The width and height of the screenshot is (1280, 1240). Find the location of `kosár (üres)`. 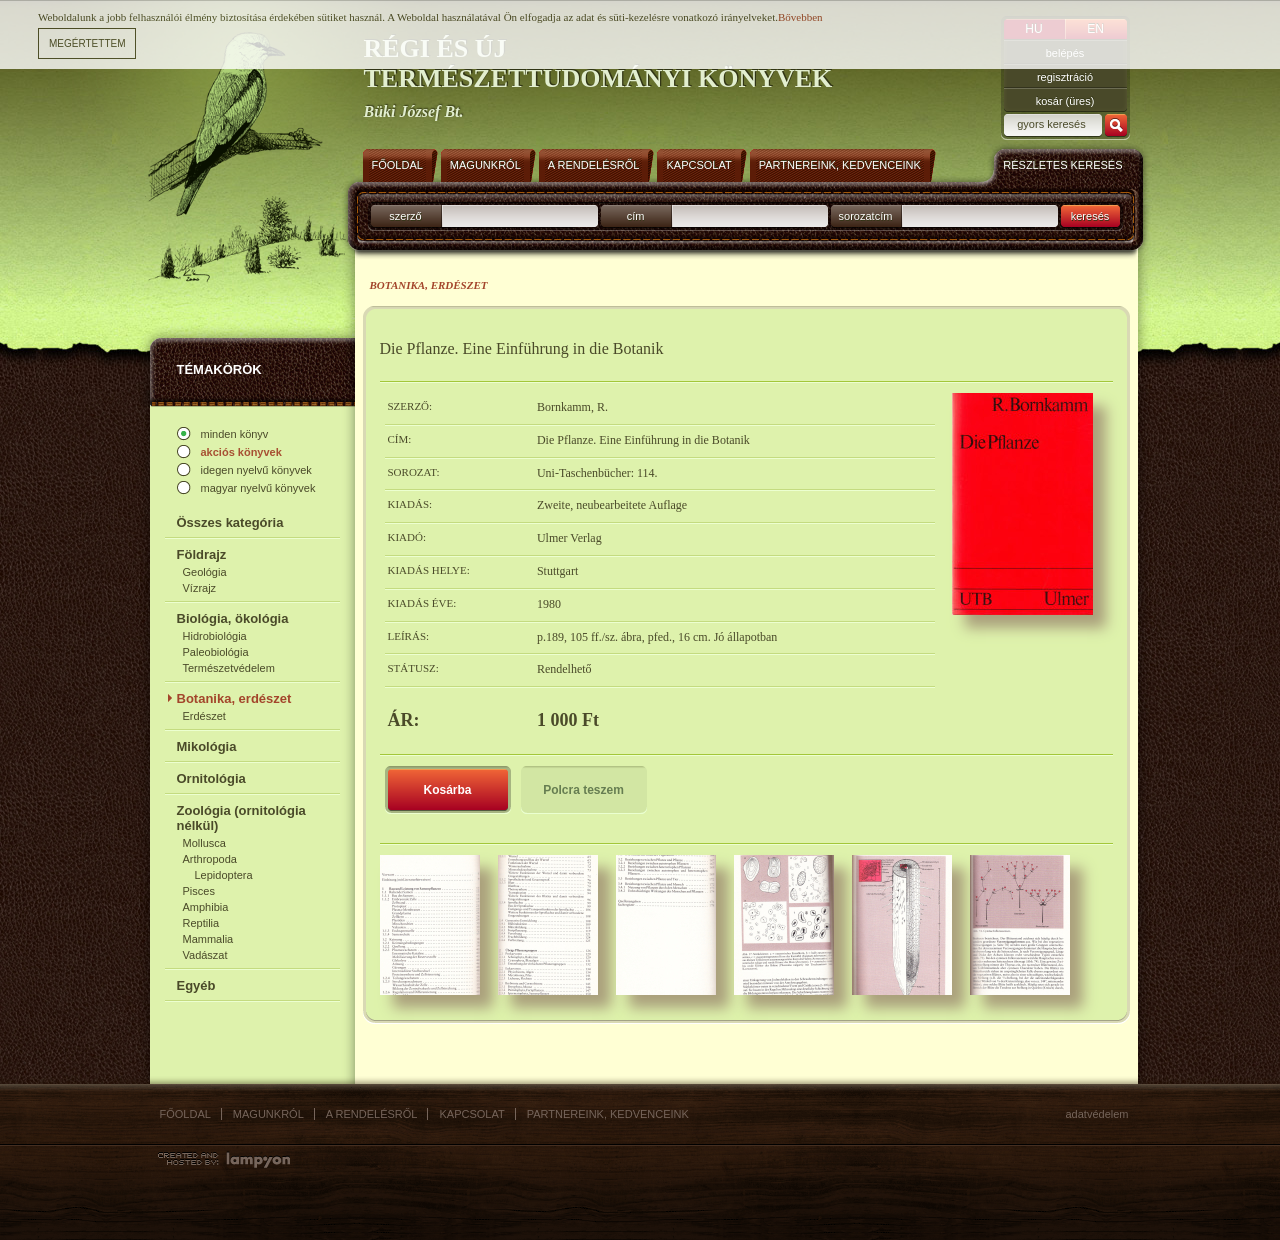

kosár (üres) is located at coordinates (1065, 101).